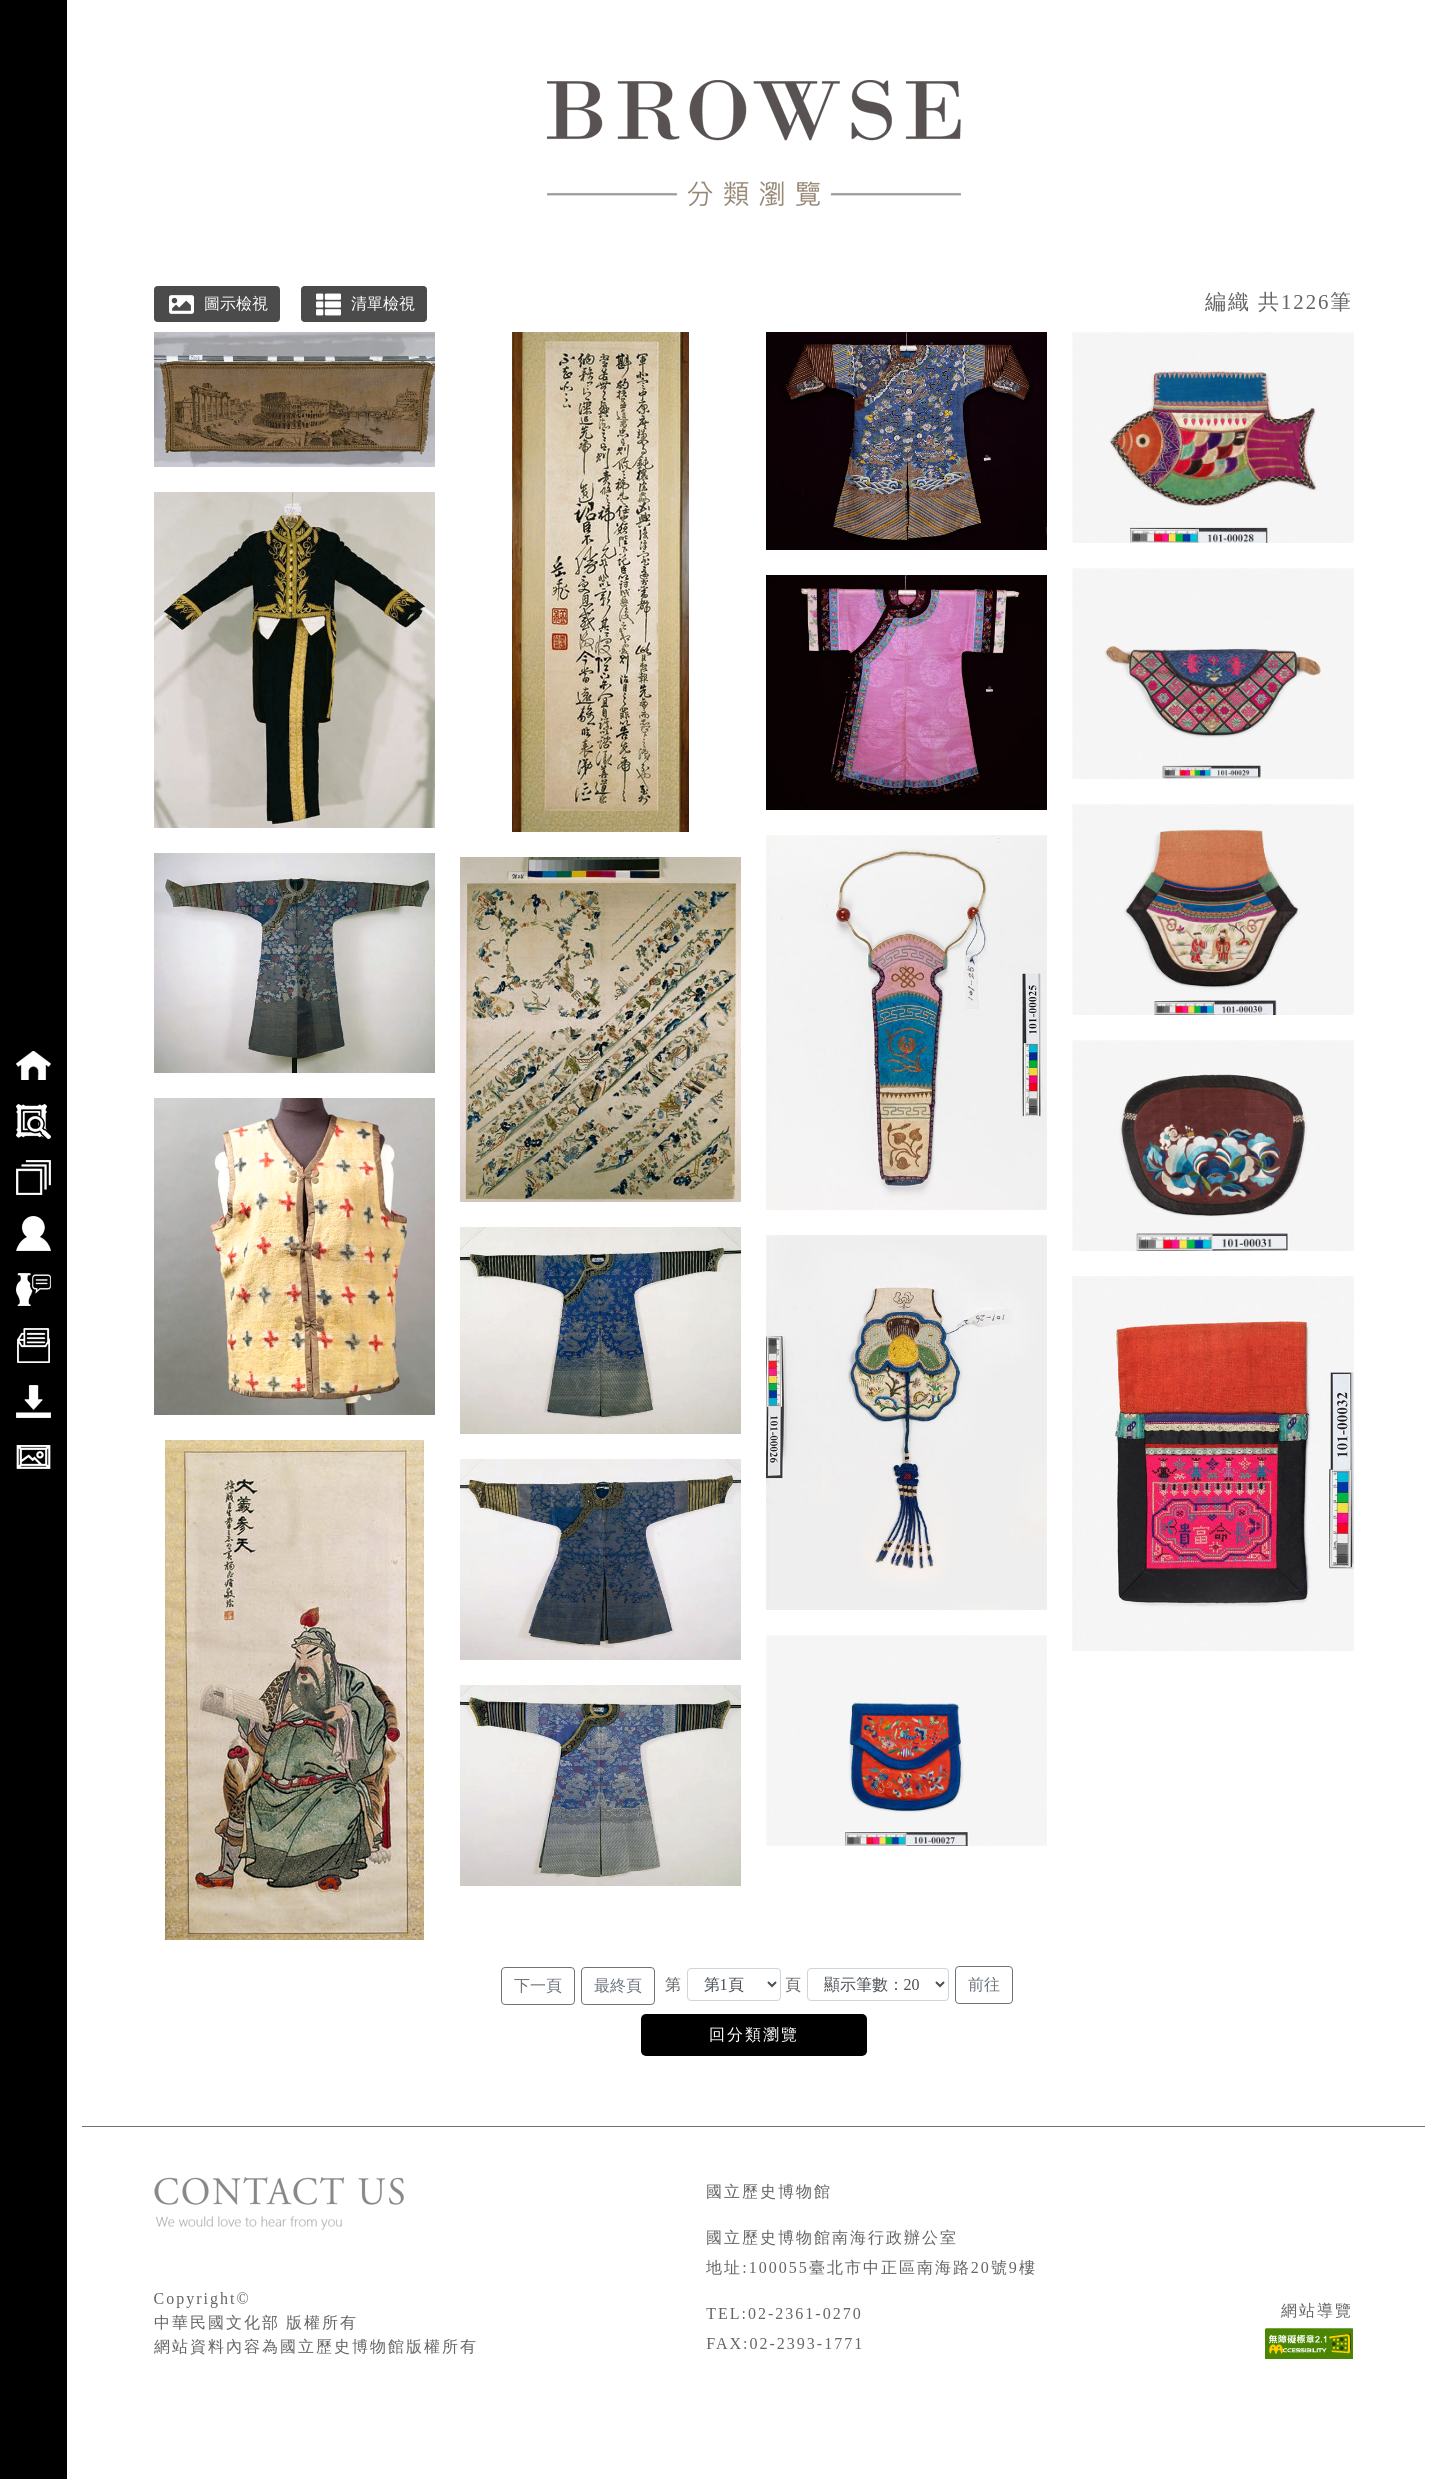 Image resolution: width=1440 pixels, height=2479 pixels. Describe the element at coordinates (769, 2191) in the screenshot. I see `國立歷史博物館` at that location.